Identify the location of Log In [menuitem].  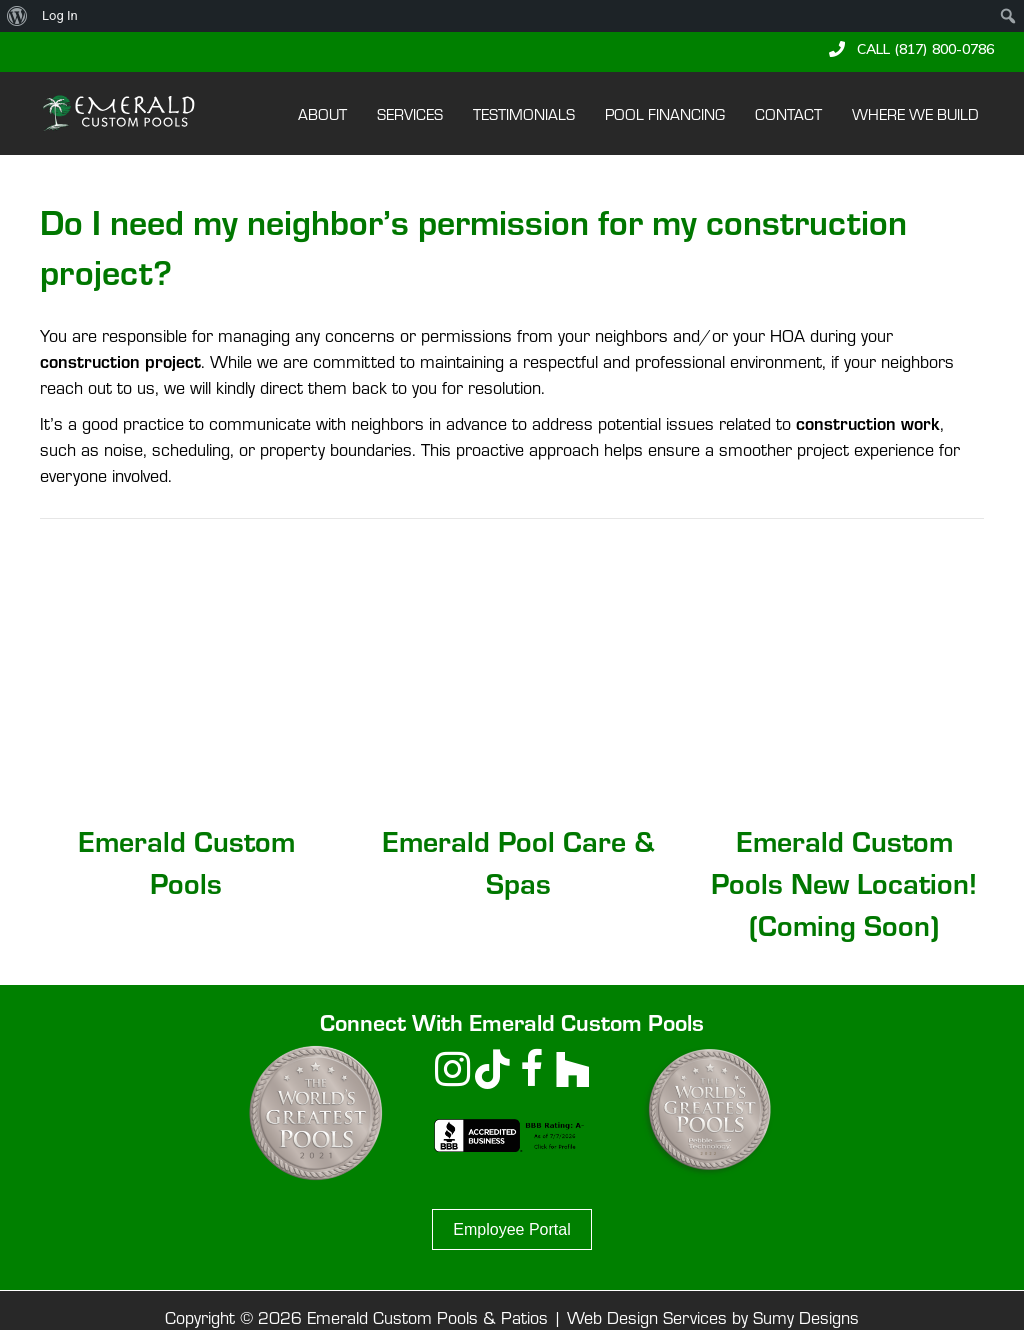
(60, 15).